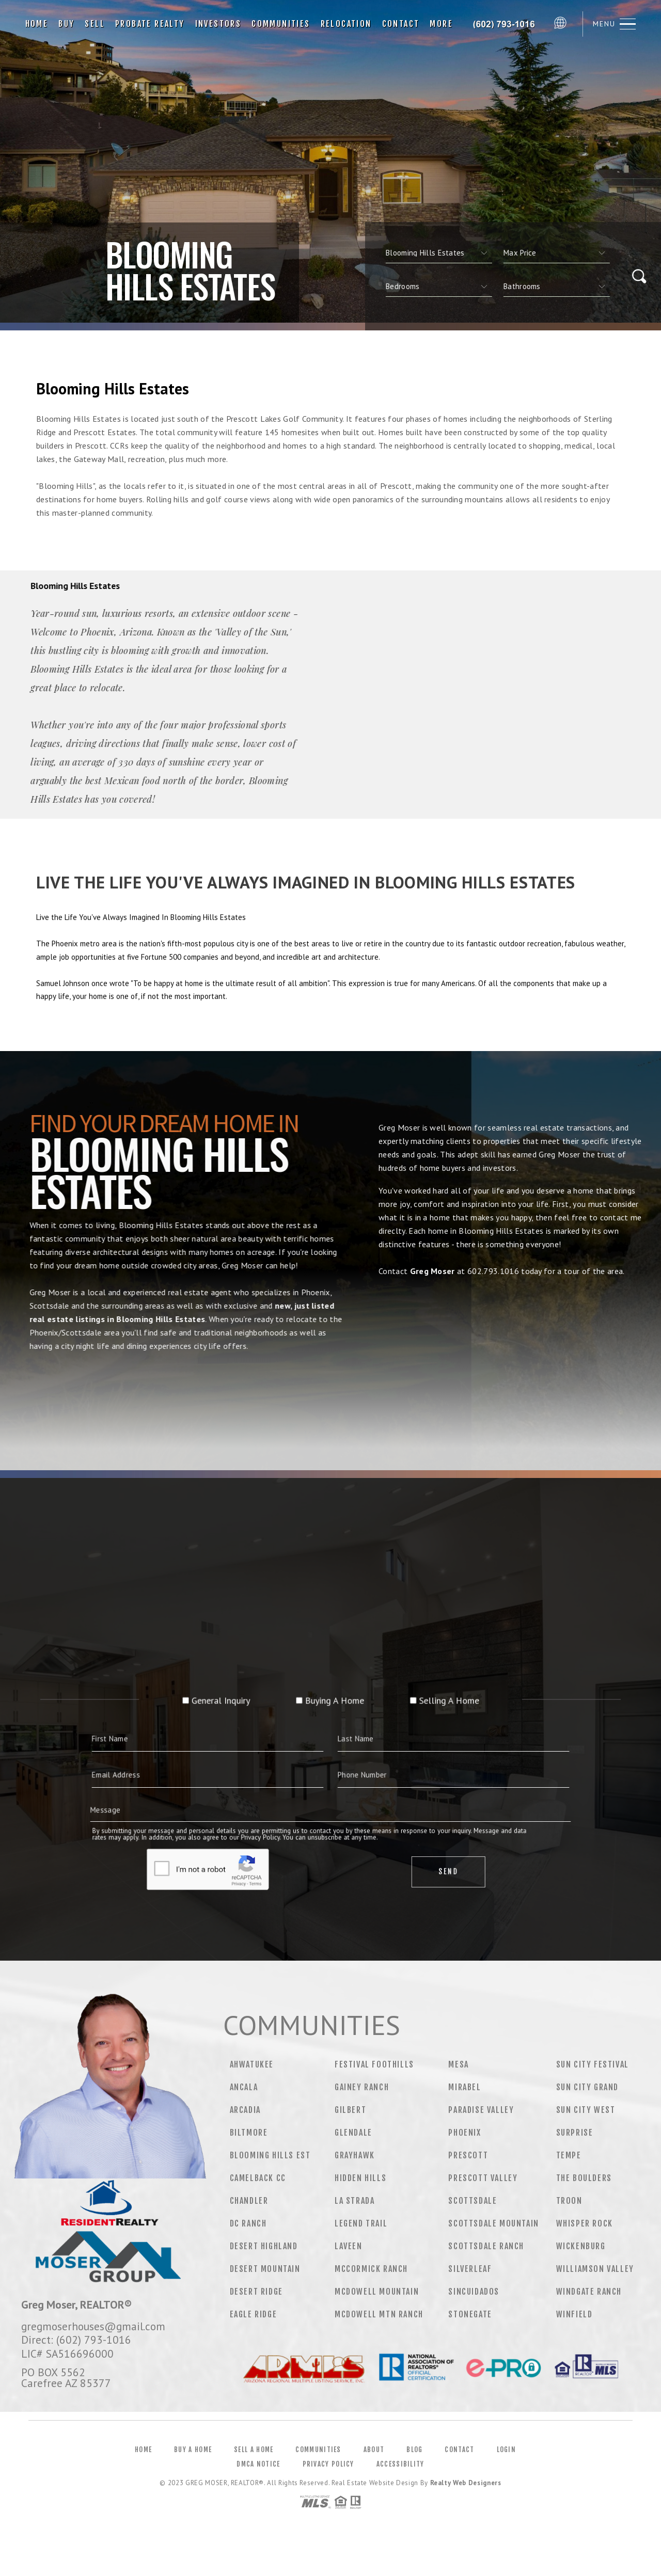 The width and height of the screenshot is (661, 2576). I want to click on About, so click(374, 2449).